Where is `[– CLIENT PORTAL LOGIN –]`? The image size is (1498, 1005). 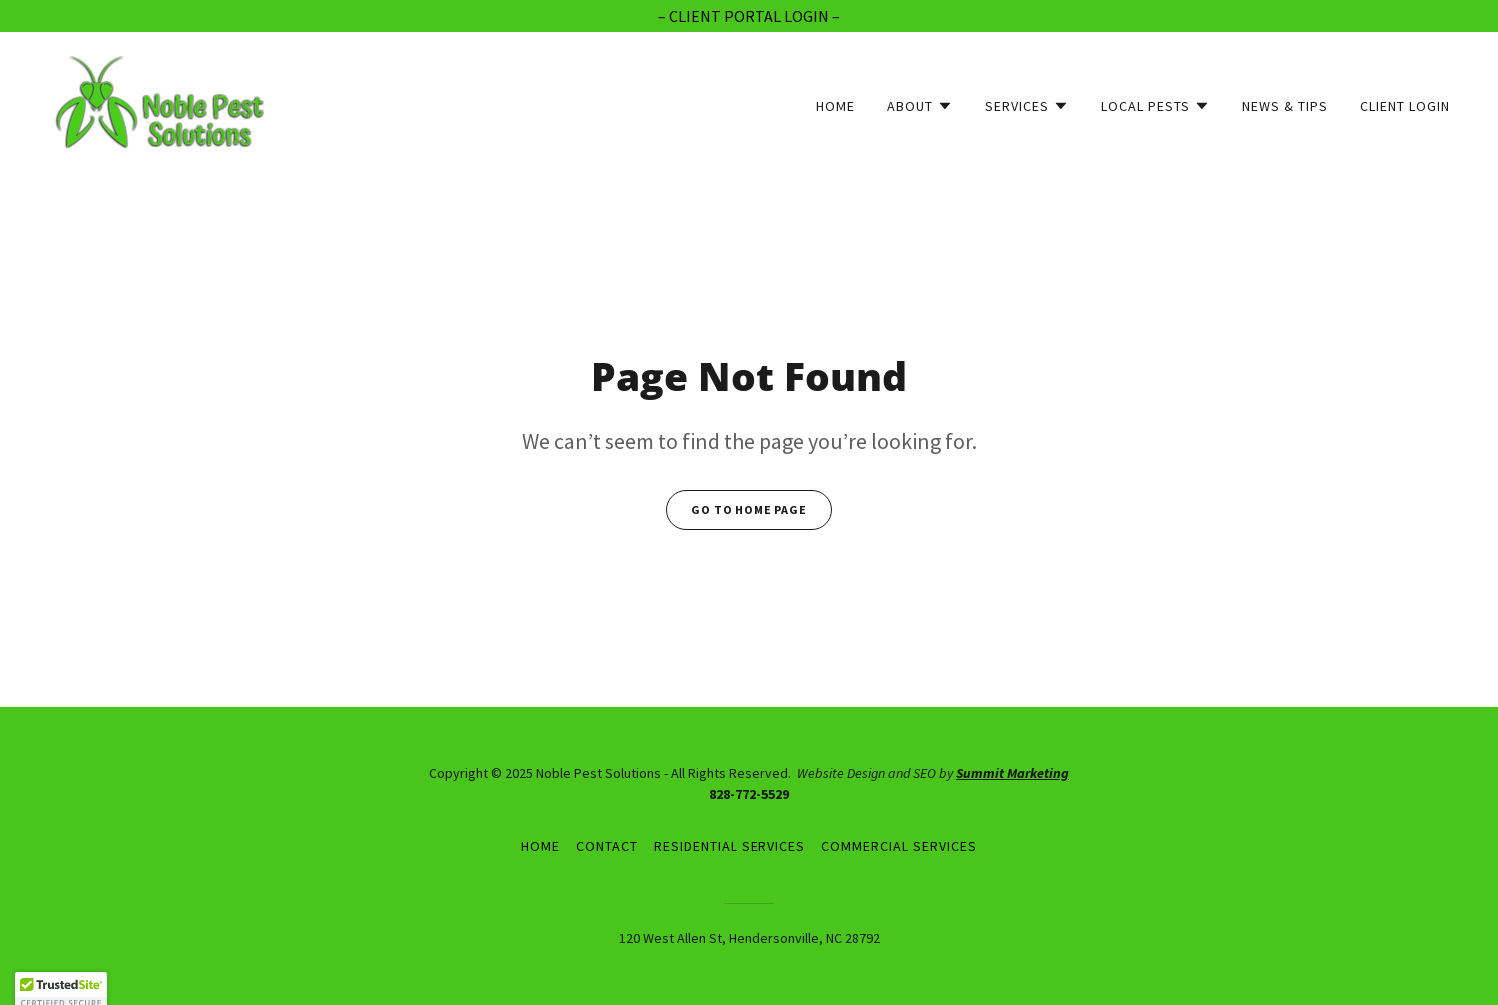 [– CLIENT PORTAL LOGIN –] is located at coordinates (749, 16).